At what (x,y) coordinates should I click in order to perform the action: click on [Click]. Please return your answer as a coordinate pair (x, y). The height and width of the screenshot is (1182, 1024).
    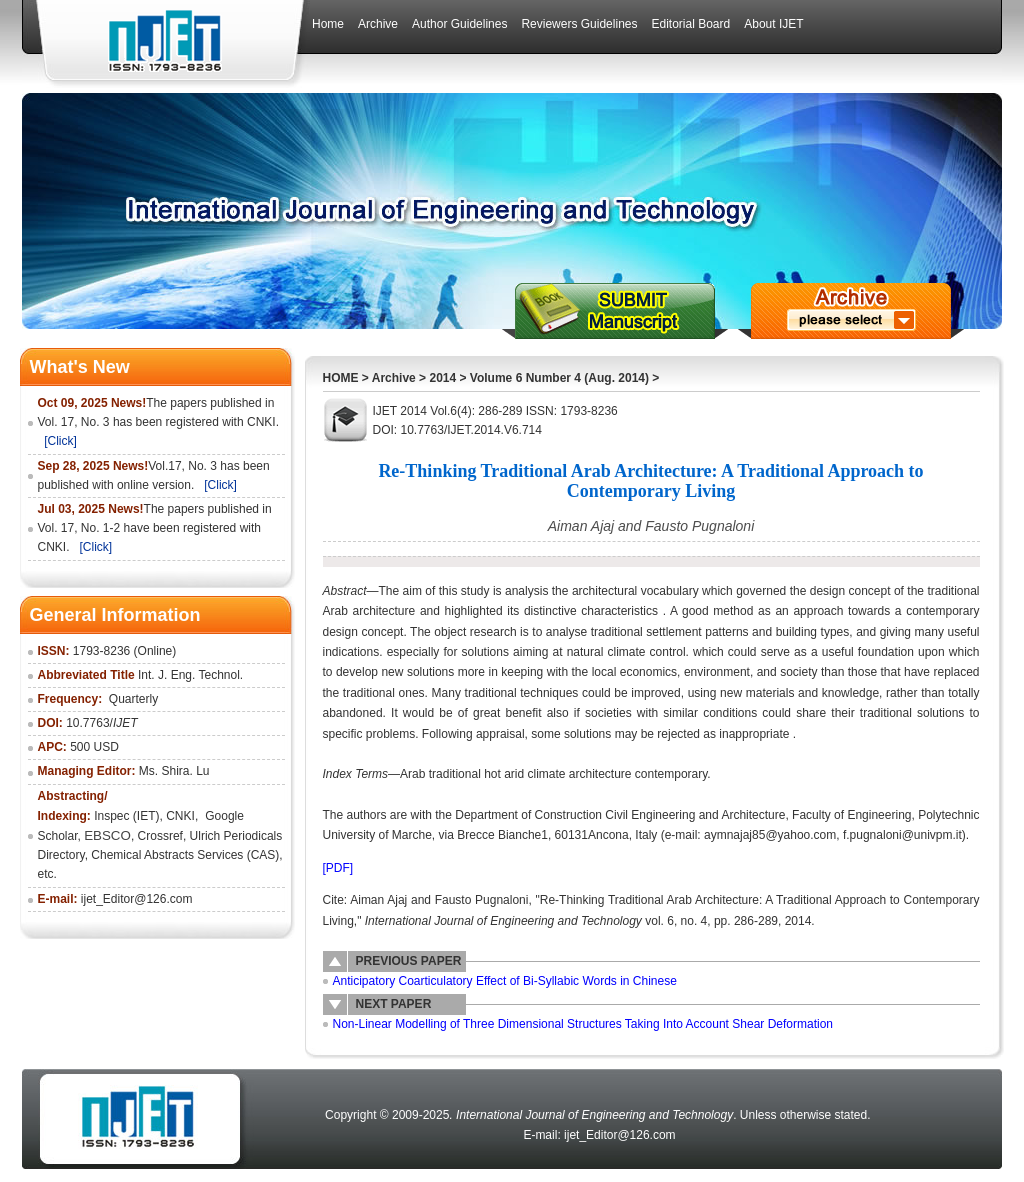
    Looking at the image, I should click on (60, 441).